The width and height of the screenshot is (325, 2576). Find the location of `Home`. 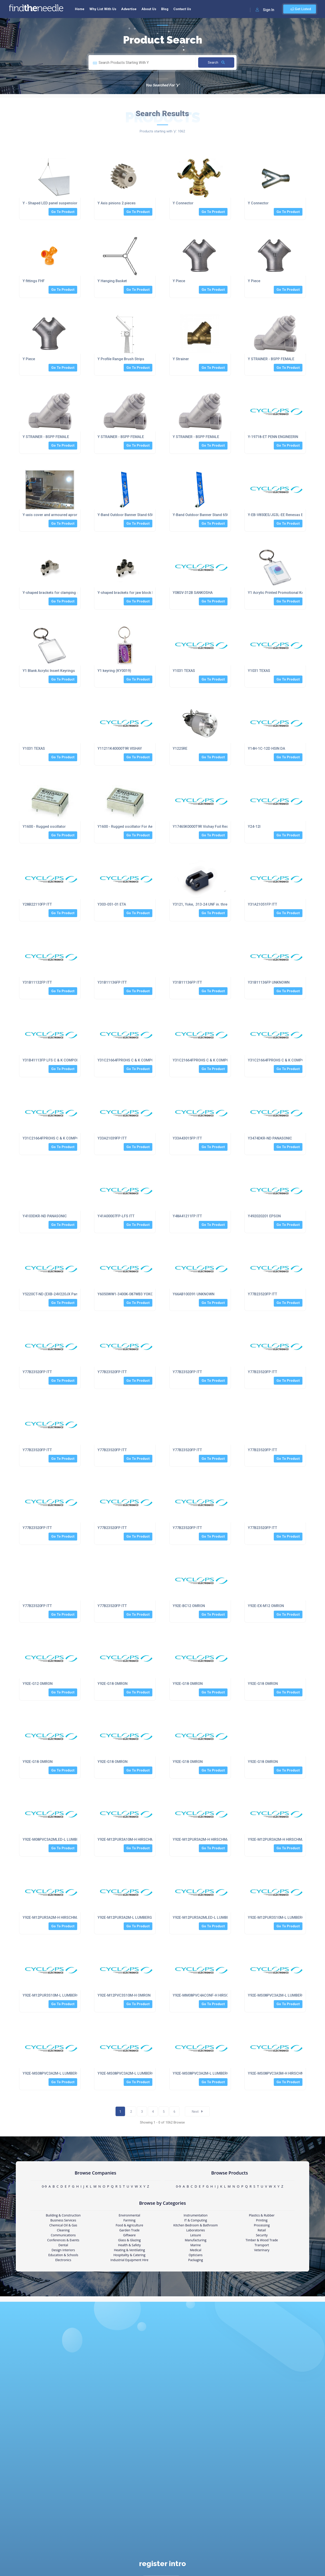

Home is located at coordinates (79, 9).